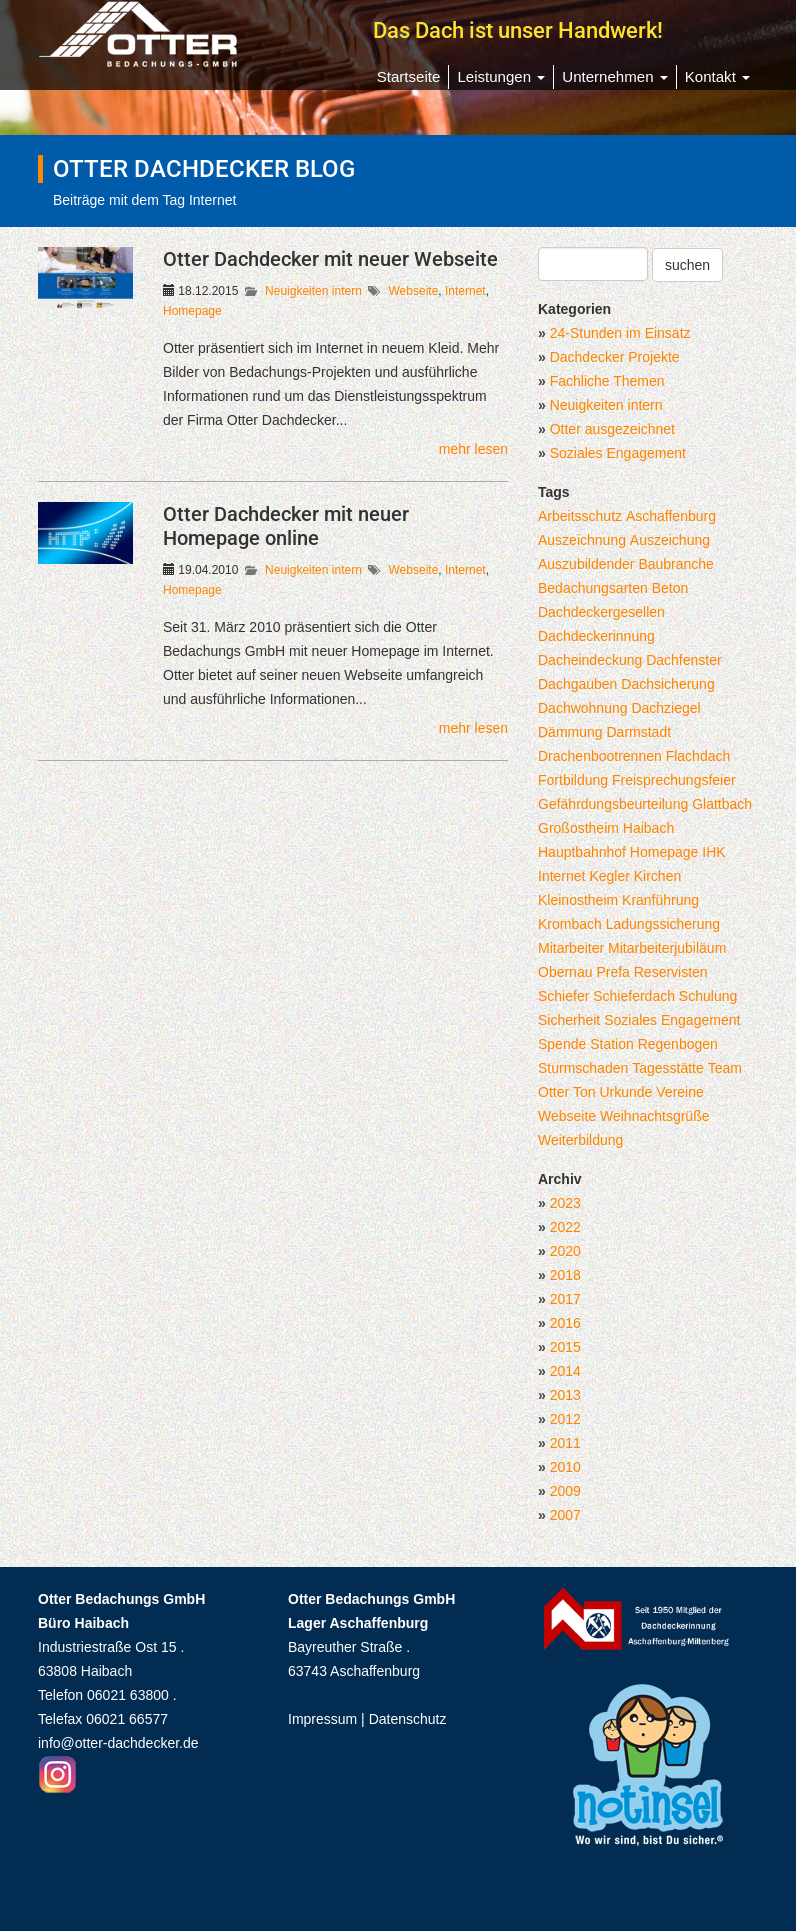 This screenshot has width=796, height=1931. What do you see at coordinates (612, 429) in the screenshot?
I see `Otter ausgezeichnet` at bounding box center [612, 429].